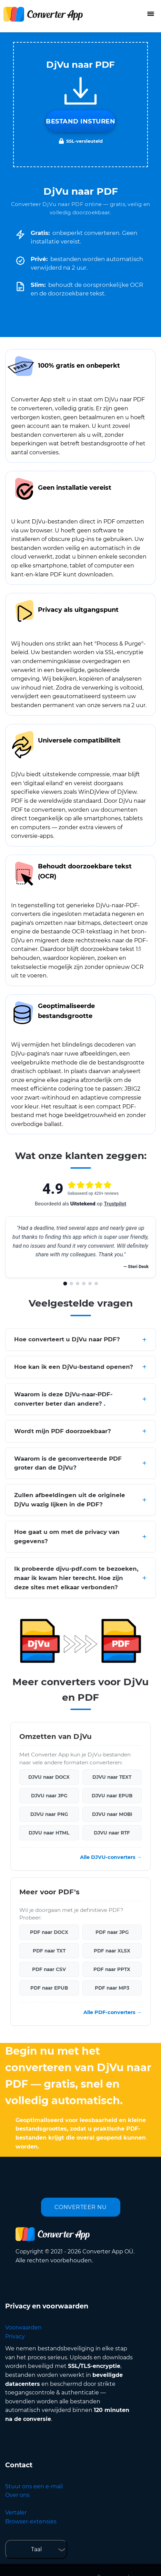 This screenshot has height=2576, width=161. Describe the element at coordinates (49, 1932) in the screenshot. I see `PDF naar DOCX` at that location.